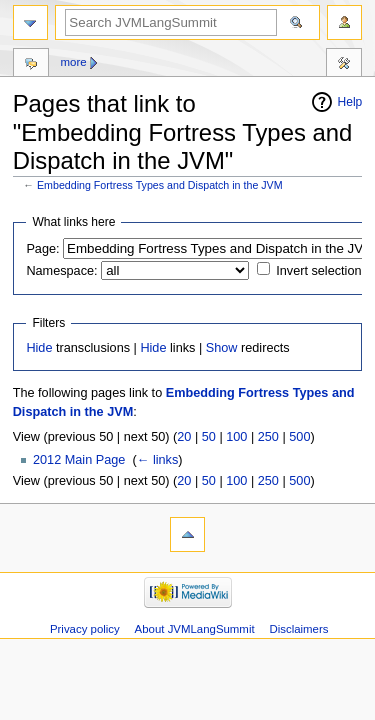  I want to click on Discussion, so click(31, 65).